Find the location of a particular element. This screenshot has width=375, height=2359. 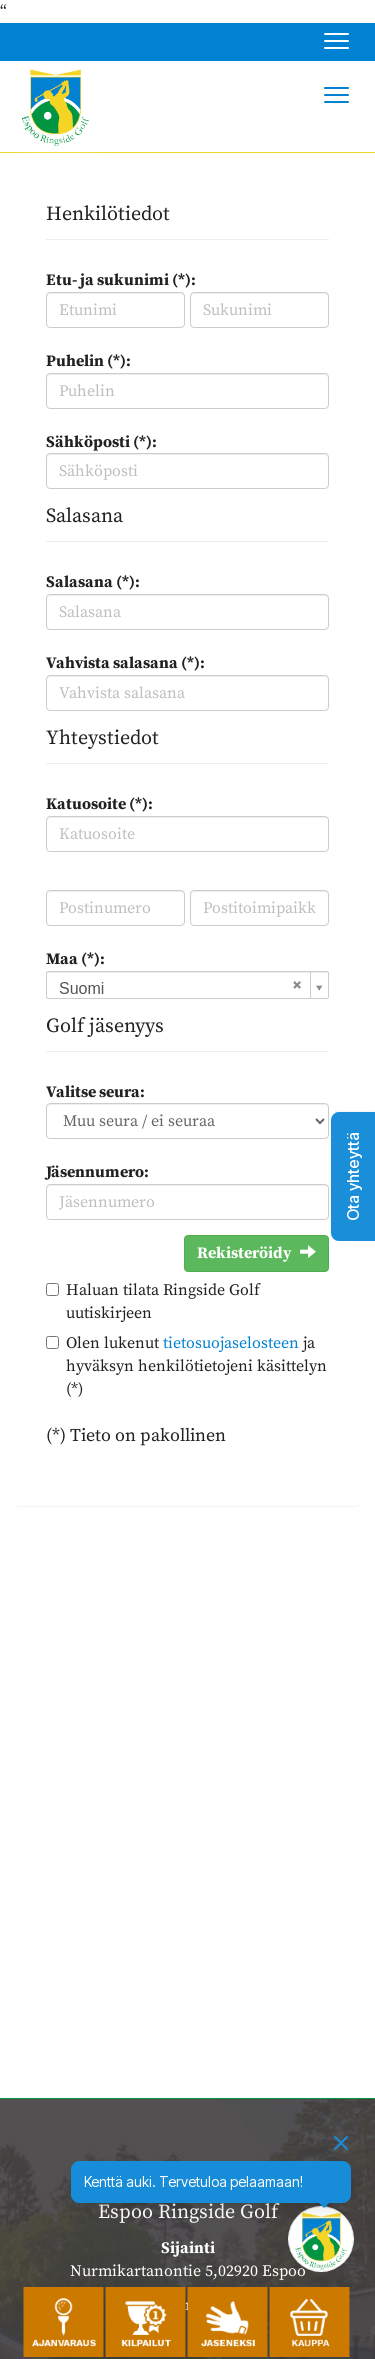

Maa (*): is located at coordinates (75, 959).